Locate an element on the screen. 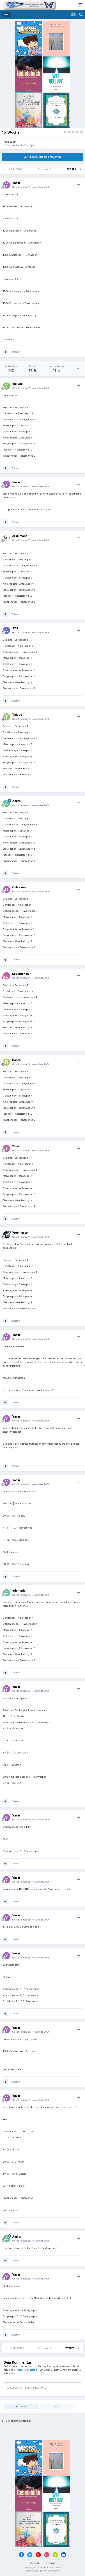 Image resolution: width=85 pixels, height=2576 pixels. Thai is located at coordinates (15, 1146).